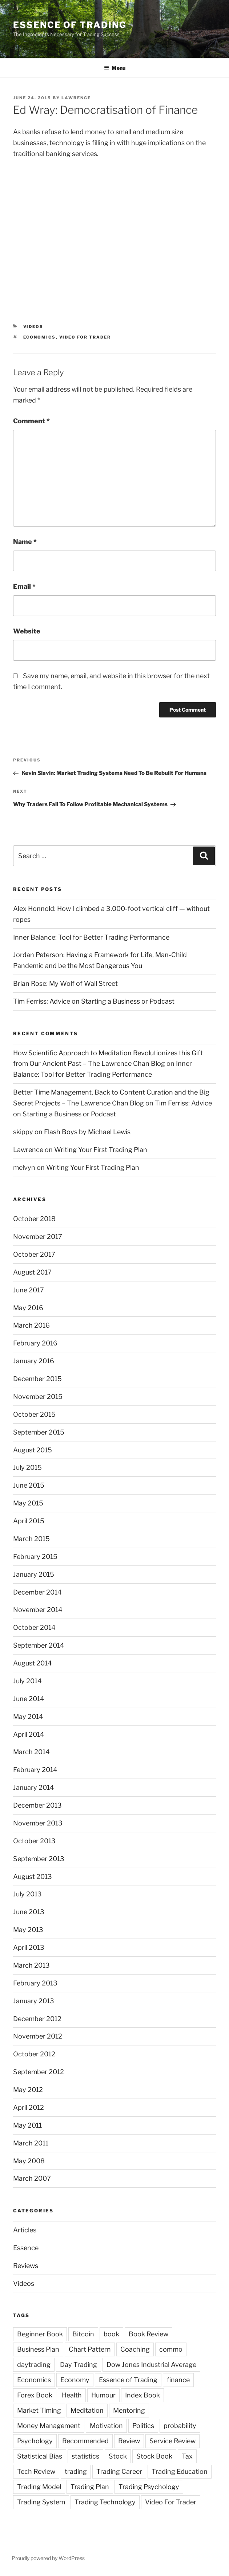  I want to click on Psychology, so click(35, 2441).